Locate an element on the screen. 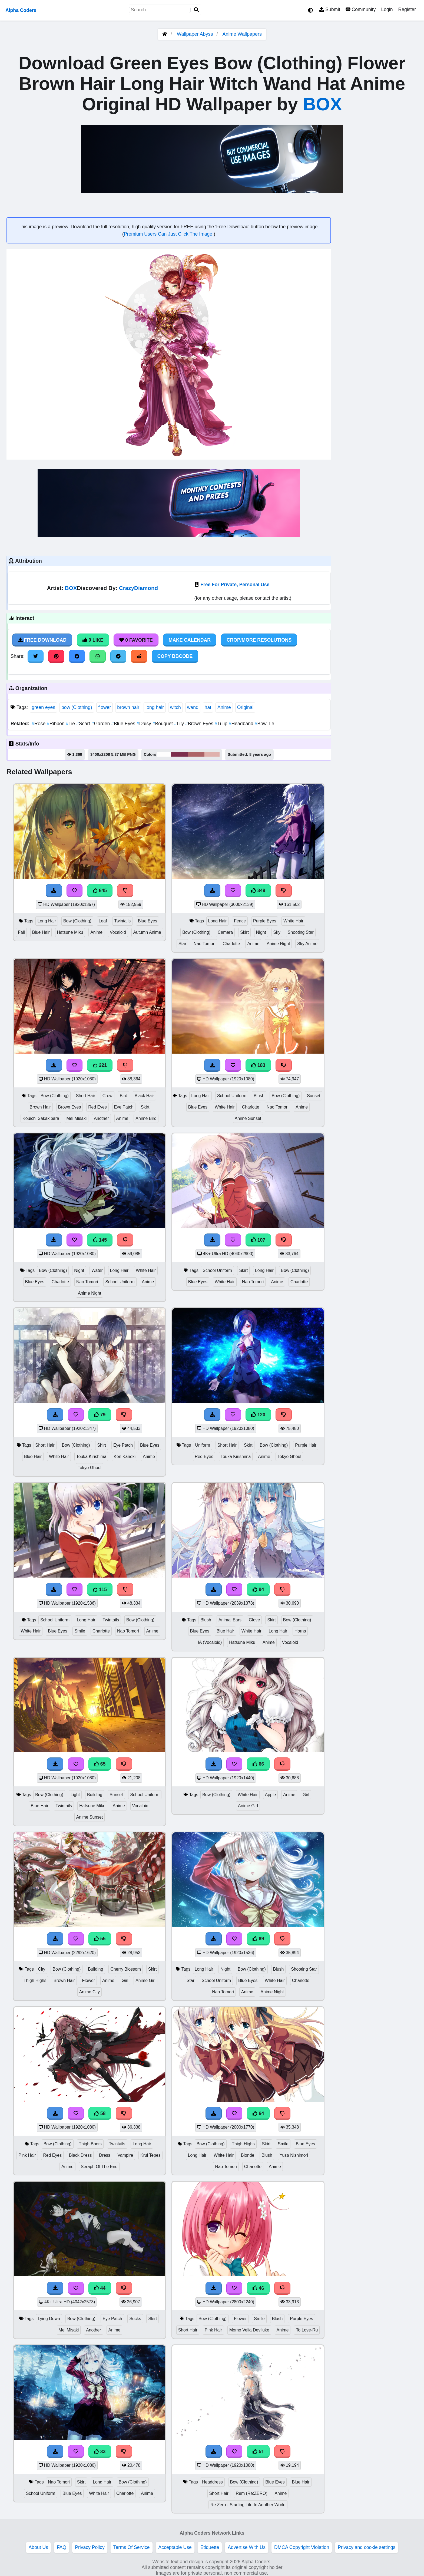 The image size is (424, 2576). Long Hair is located at coordinates (46, 921).